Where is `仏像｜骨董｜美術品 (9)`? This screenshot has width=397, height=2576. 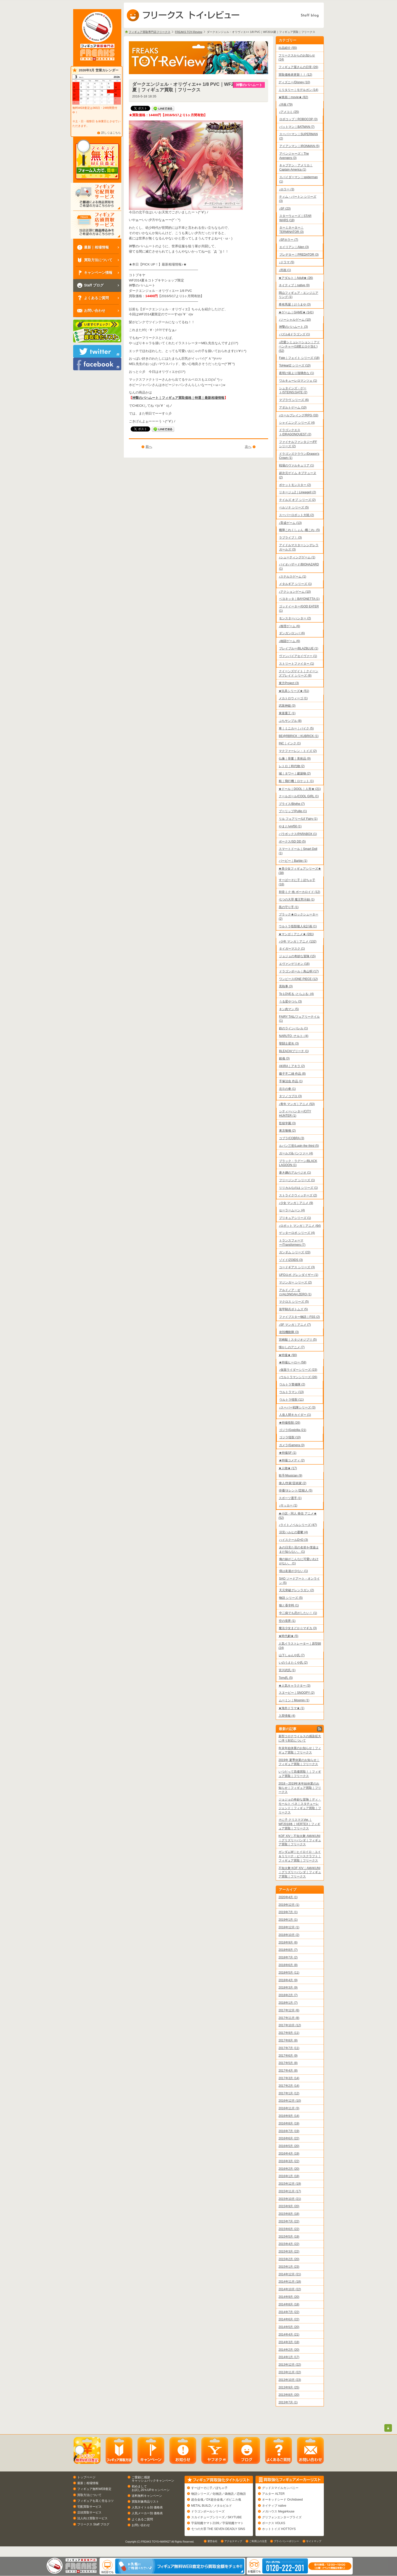
仏像｜骨董｜美術品 (9) is located at coordinates (295, 758).